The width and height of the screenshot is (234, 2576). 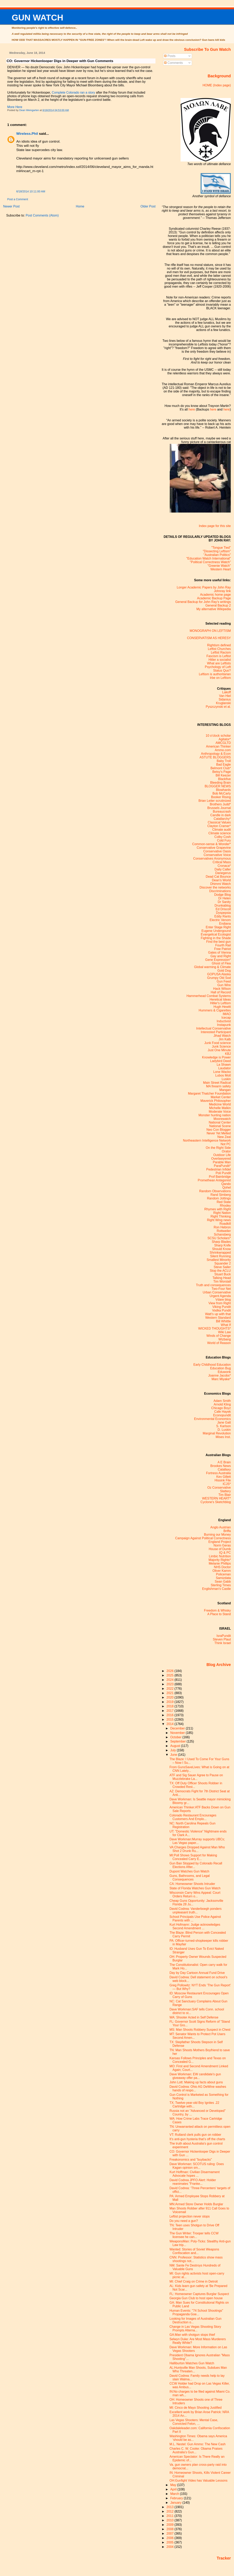 I want to click on Outdoor Life, so click(x=222, y=1155).